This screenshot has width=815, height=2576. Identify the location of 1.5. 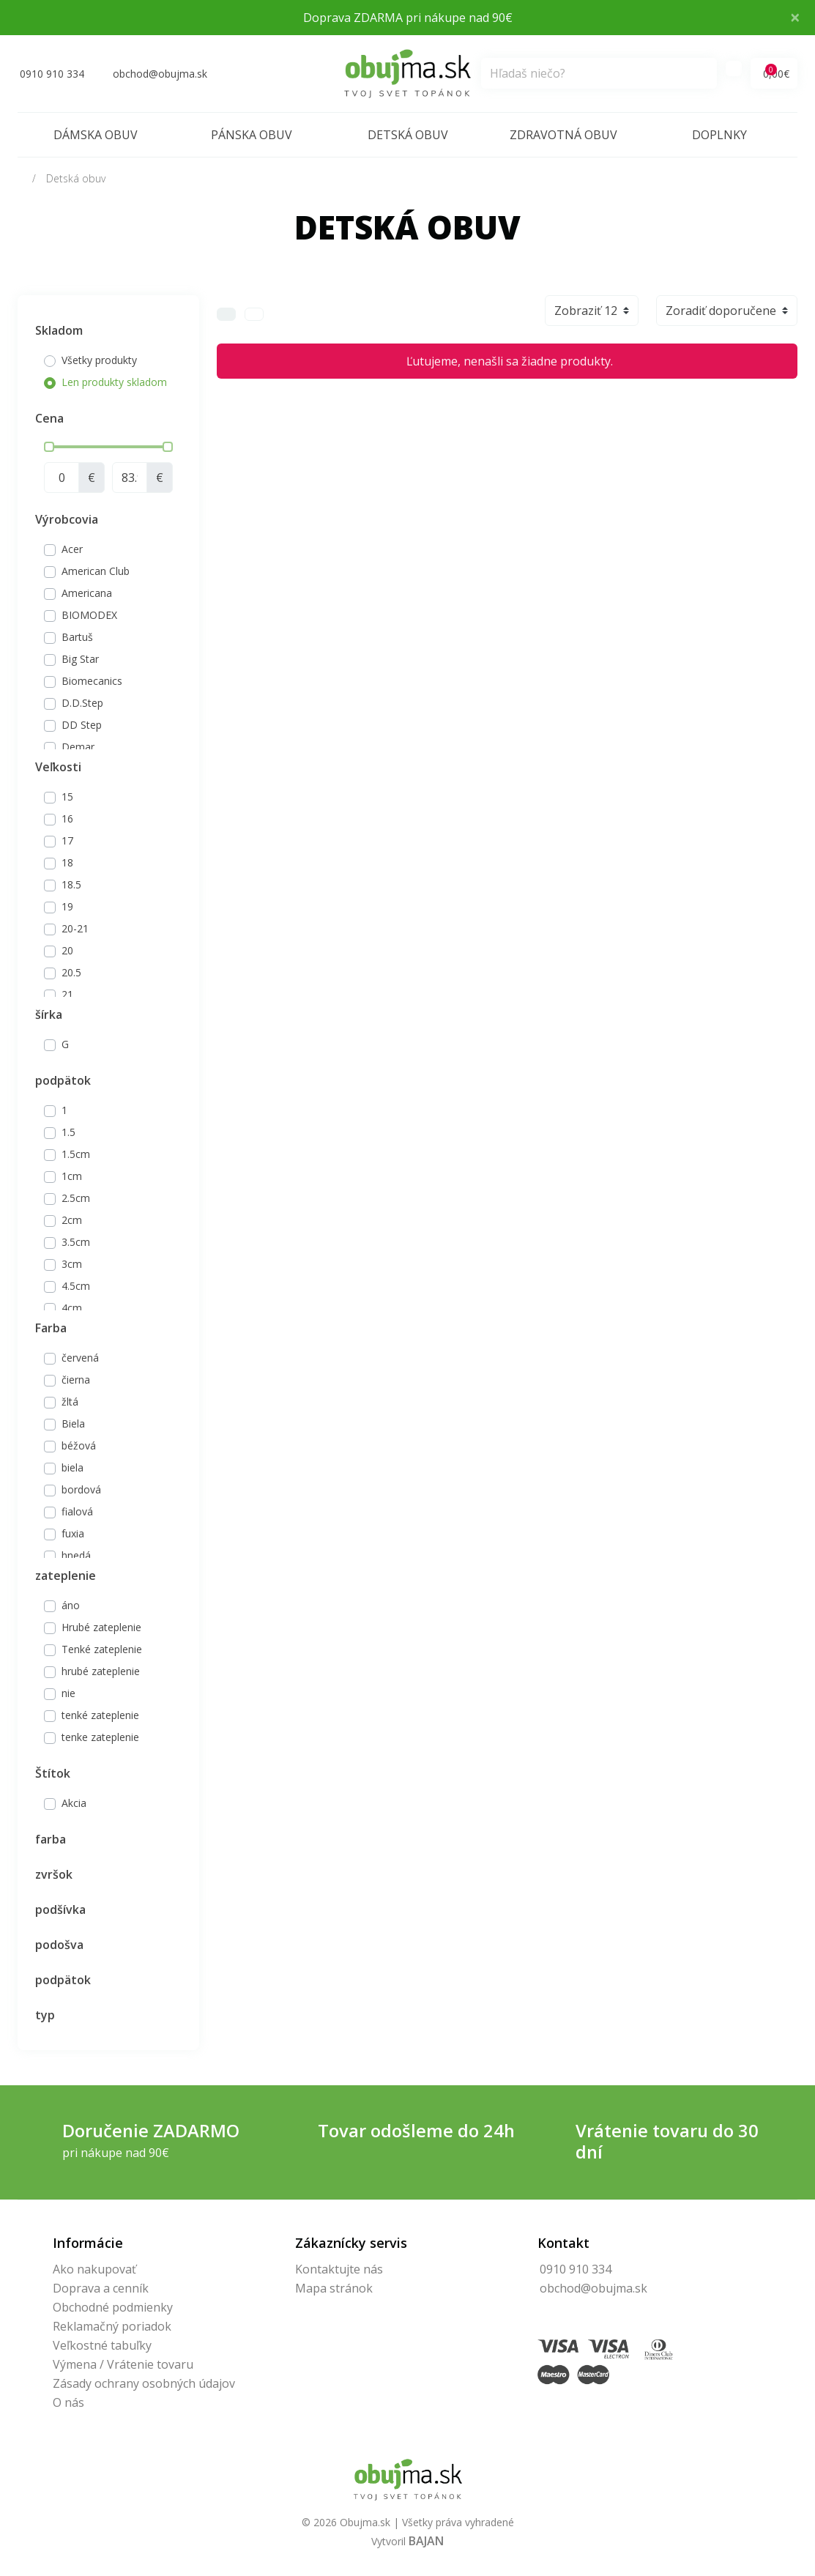
(68, 1132).